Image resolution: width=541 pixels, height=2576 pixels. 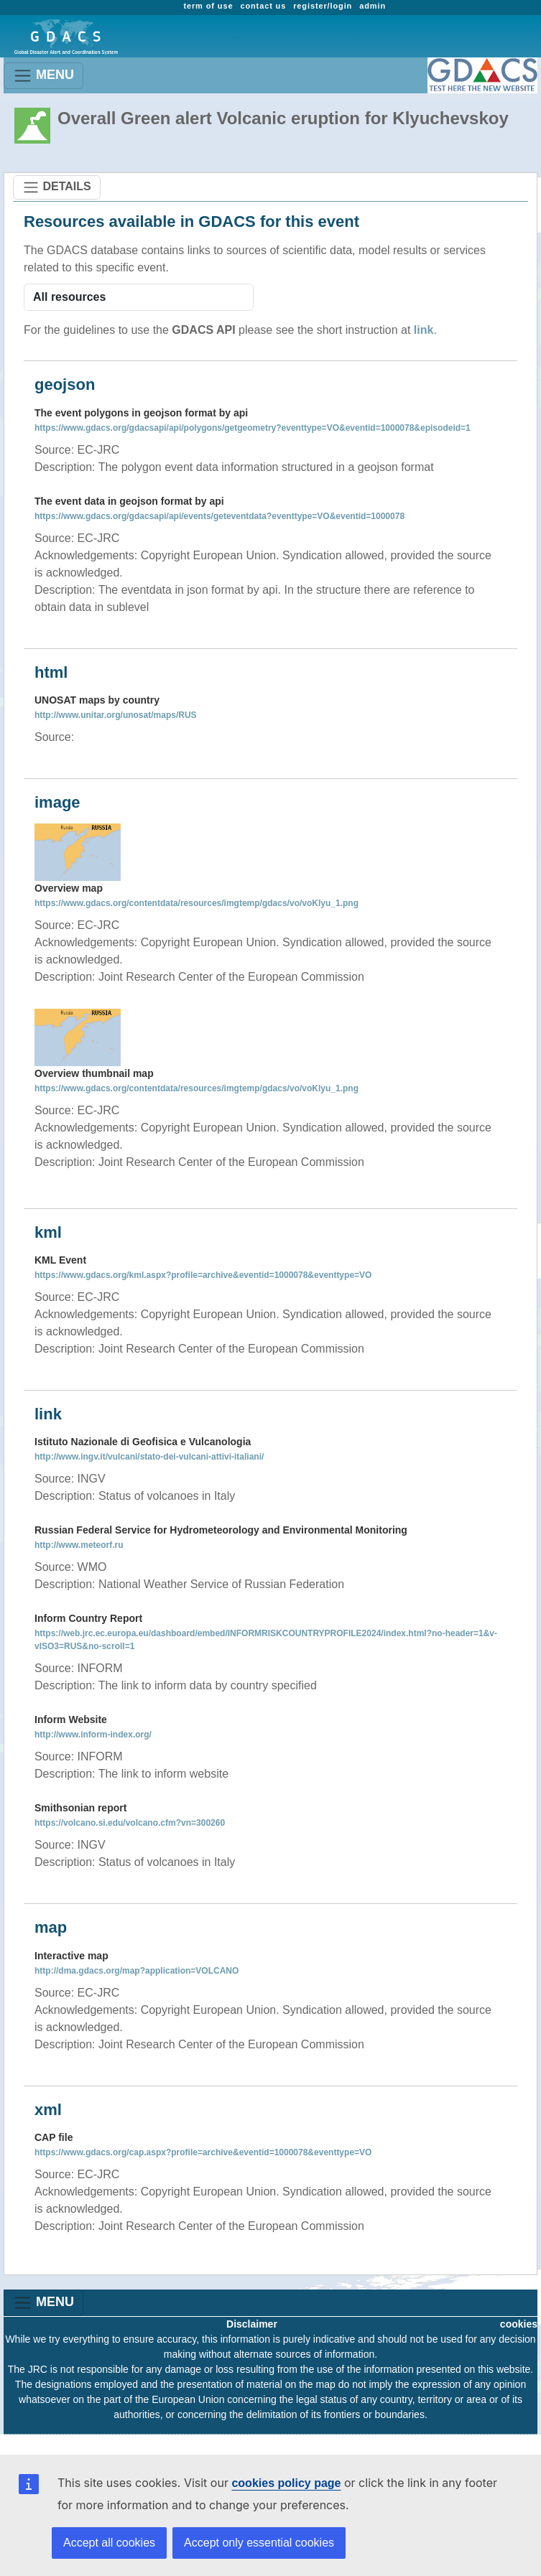 What do you see at coordinates (79, 1545) in the screenshot?
I see `http://www.meteorf.ru` at bounding box center [79, 1545].